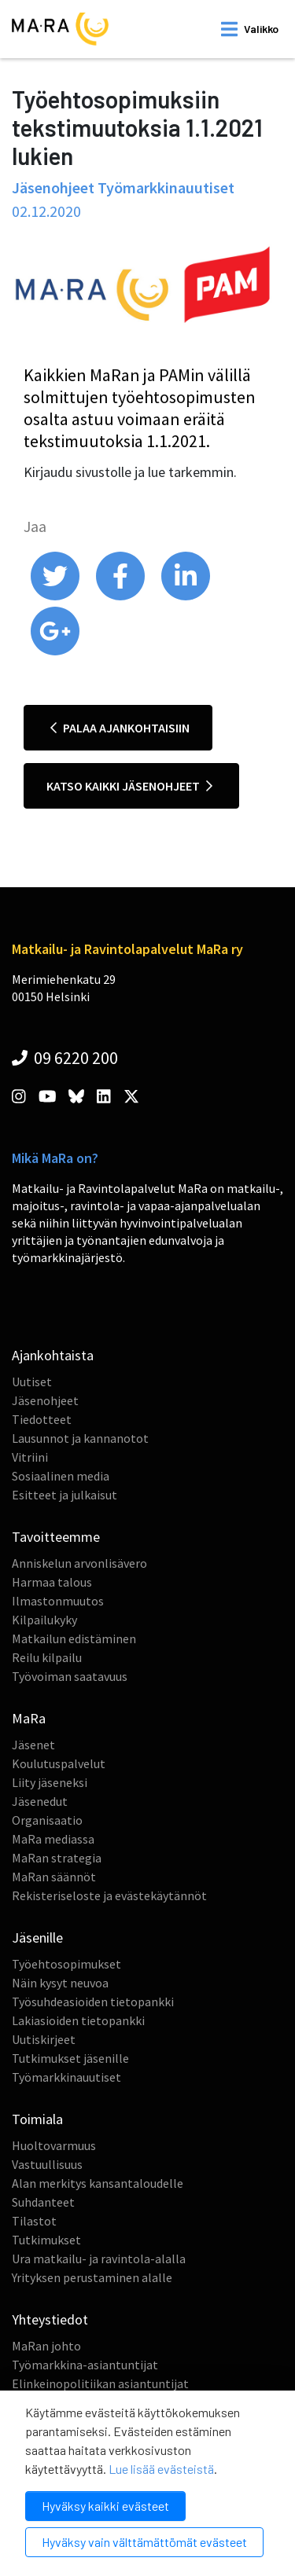 The height and width of the screenshot is (2576, 295). Describe the element at coordinates (60, 1983) in the screenshot. I see `Näin kysyt neuvoa` at that location.